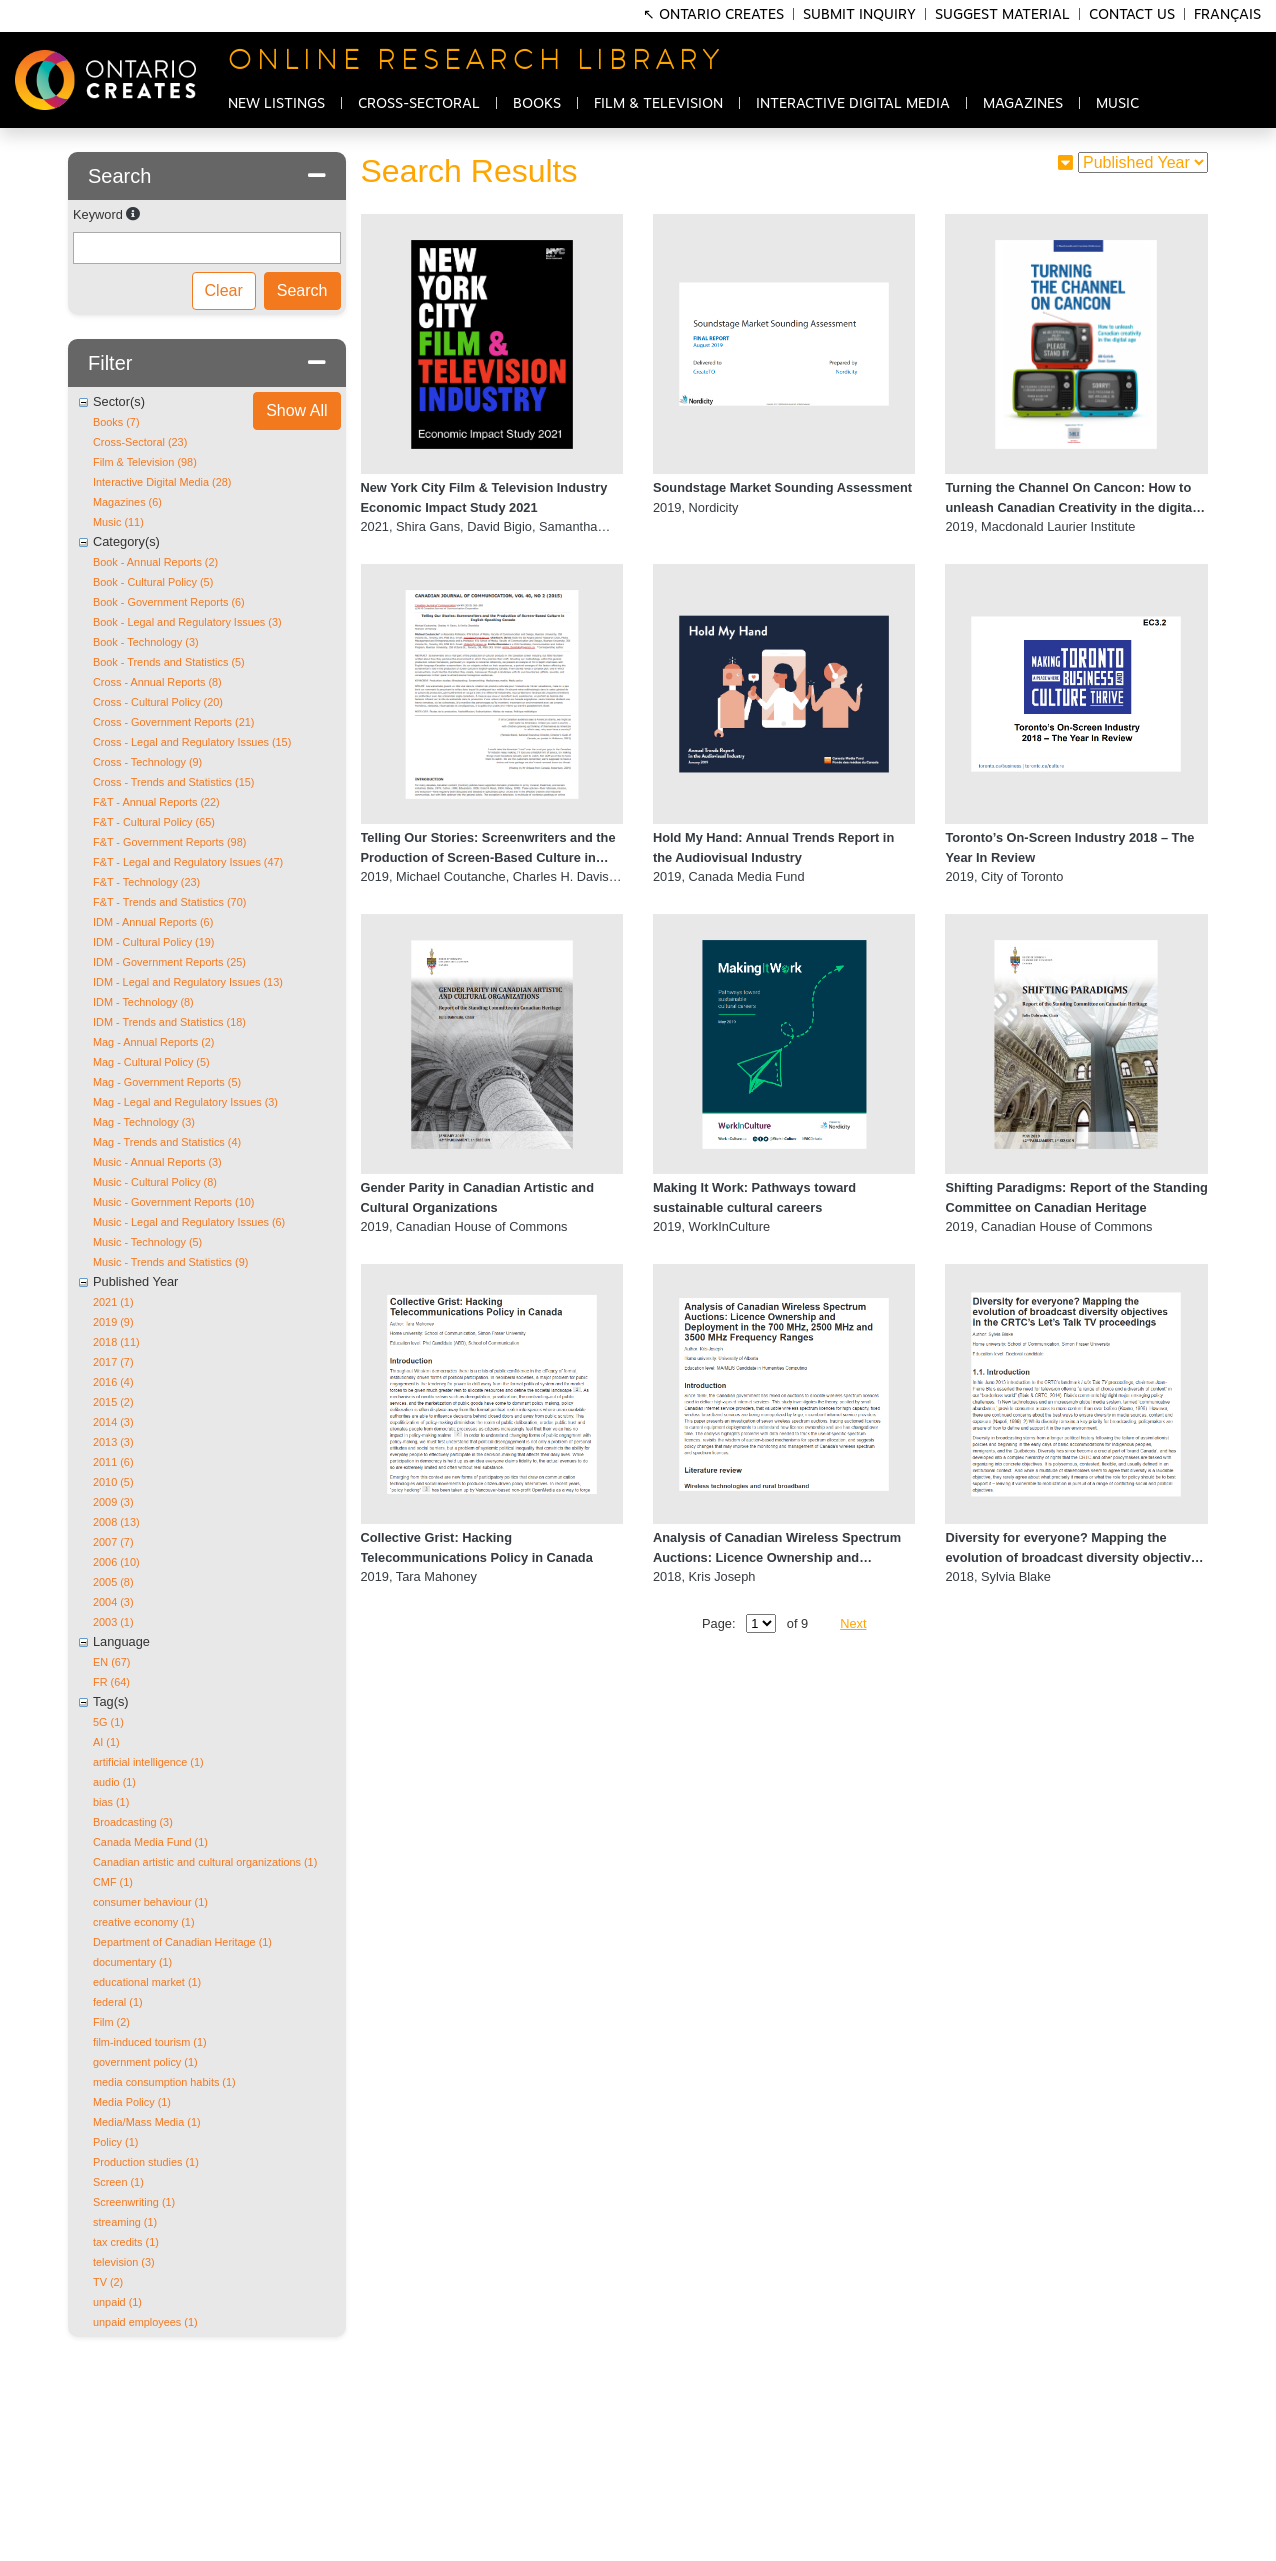  What do you see at coordinates (133, 1822) in the screenshot?
I see `Broadcasting (3)` at bounding box center [133, 1822].